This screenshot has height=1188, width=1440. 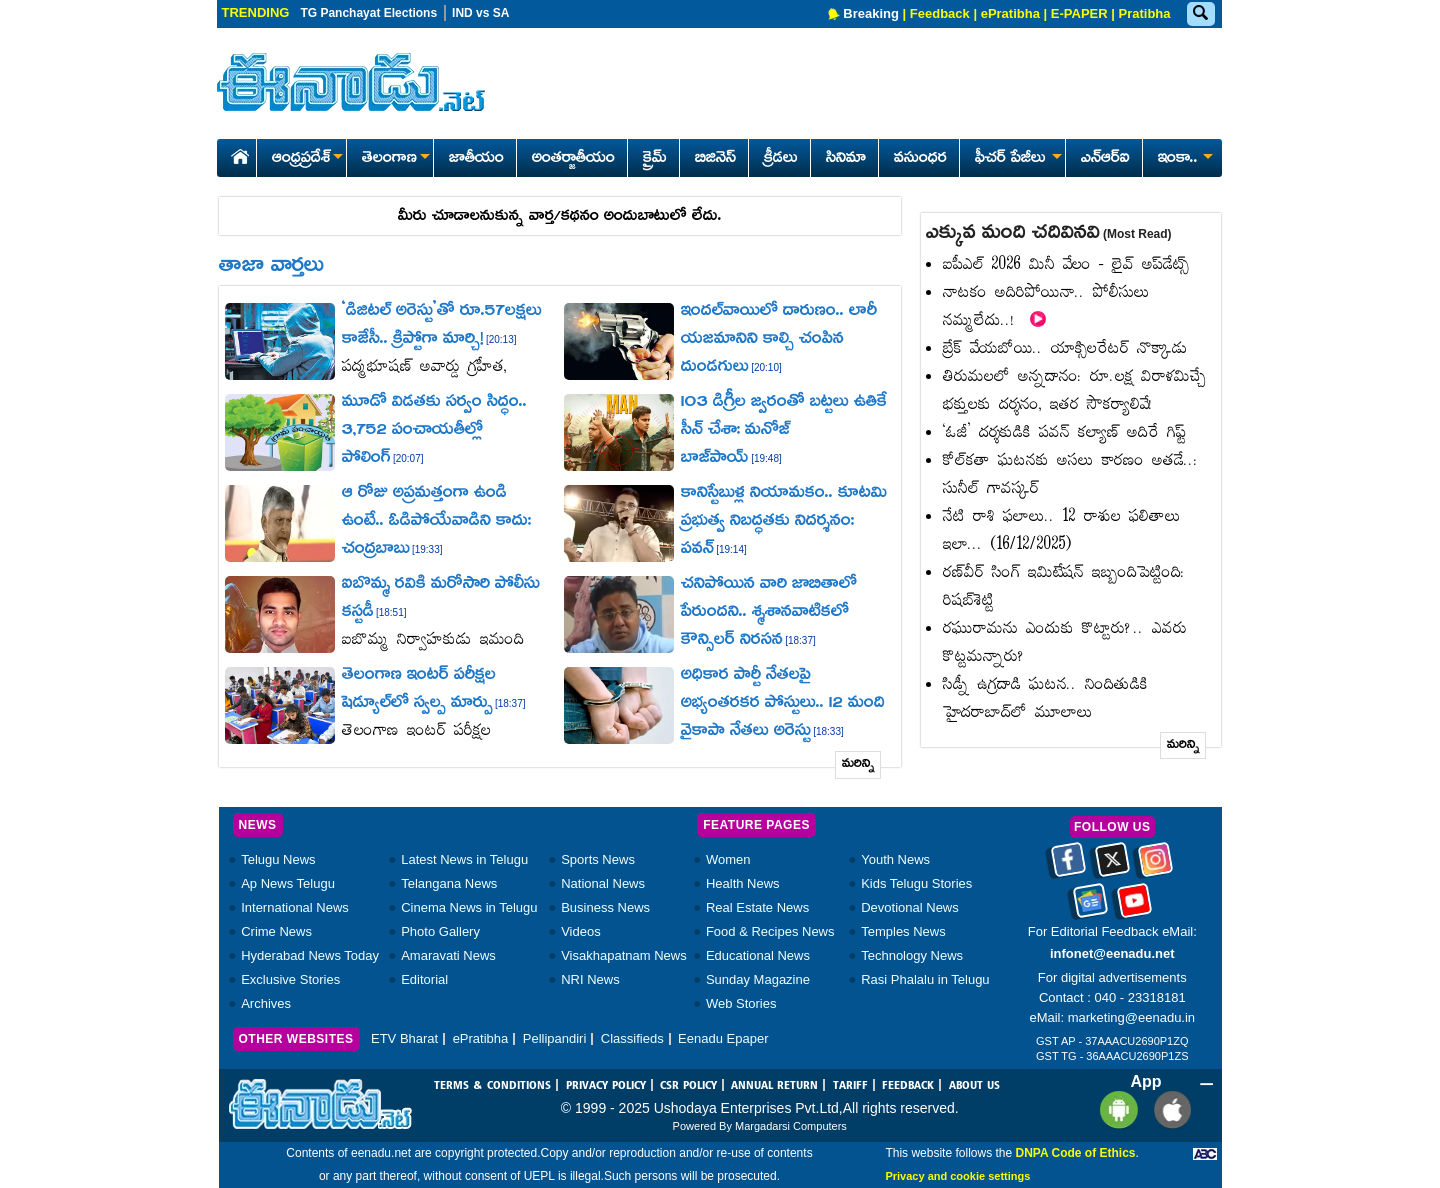 What do you see at coordinates (603, 883) in the screenshot?
I see `National News` at bounding box center [603, 883].